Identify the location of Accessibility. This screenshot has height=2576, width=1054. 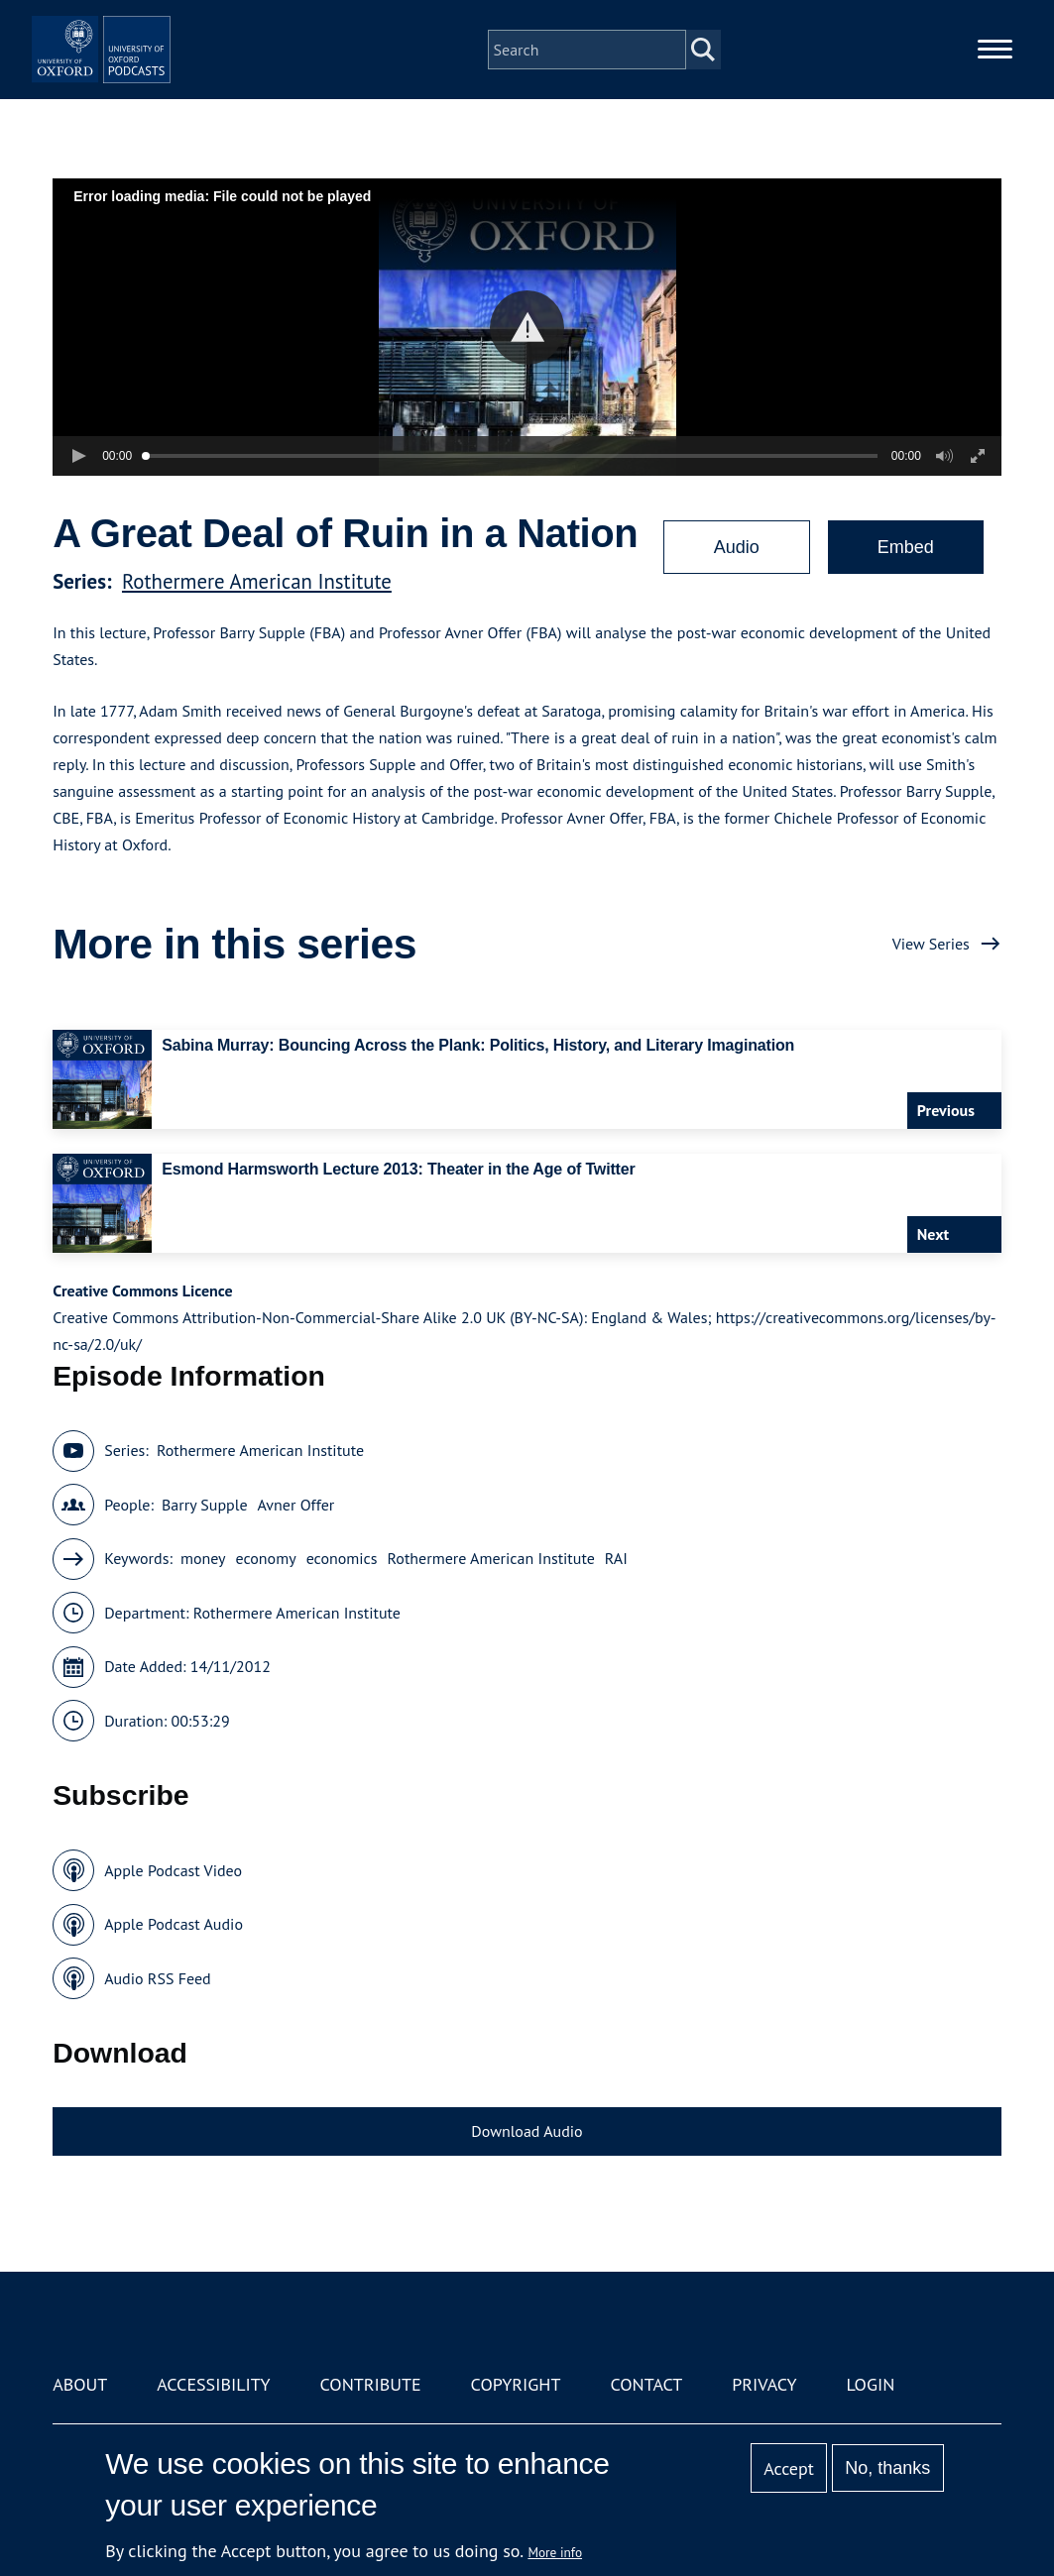
(213, 2384).